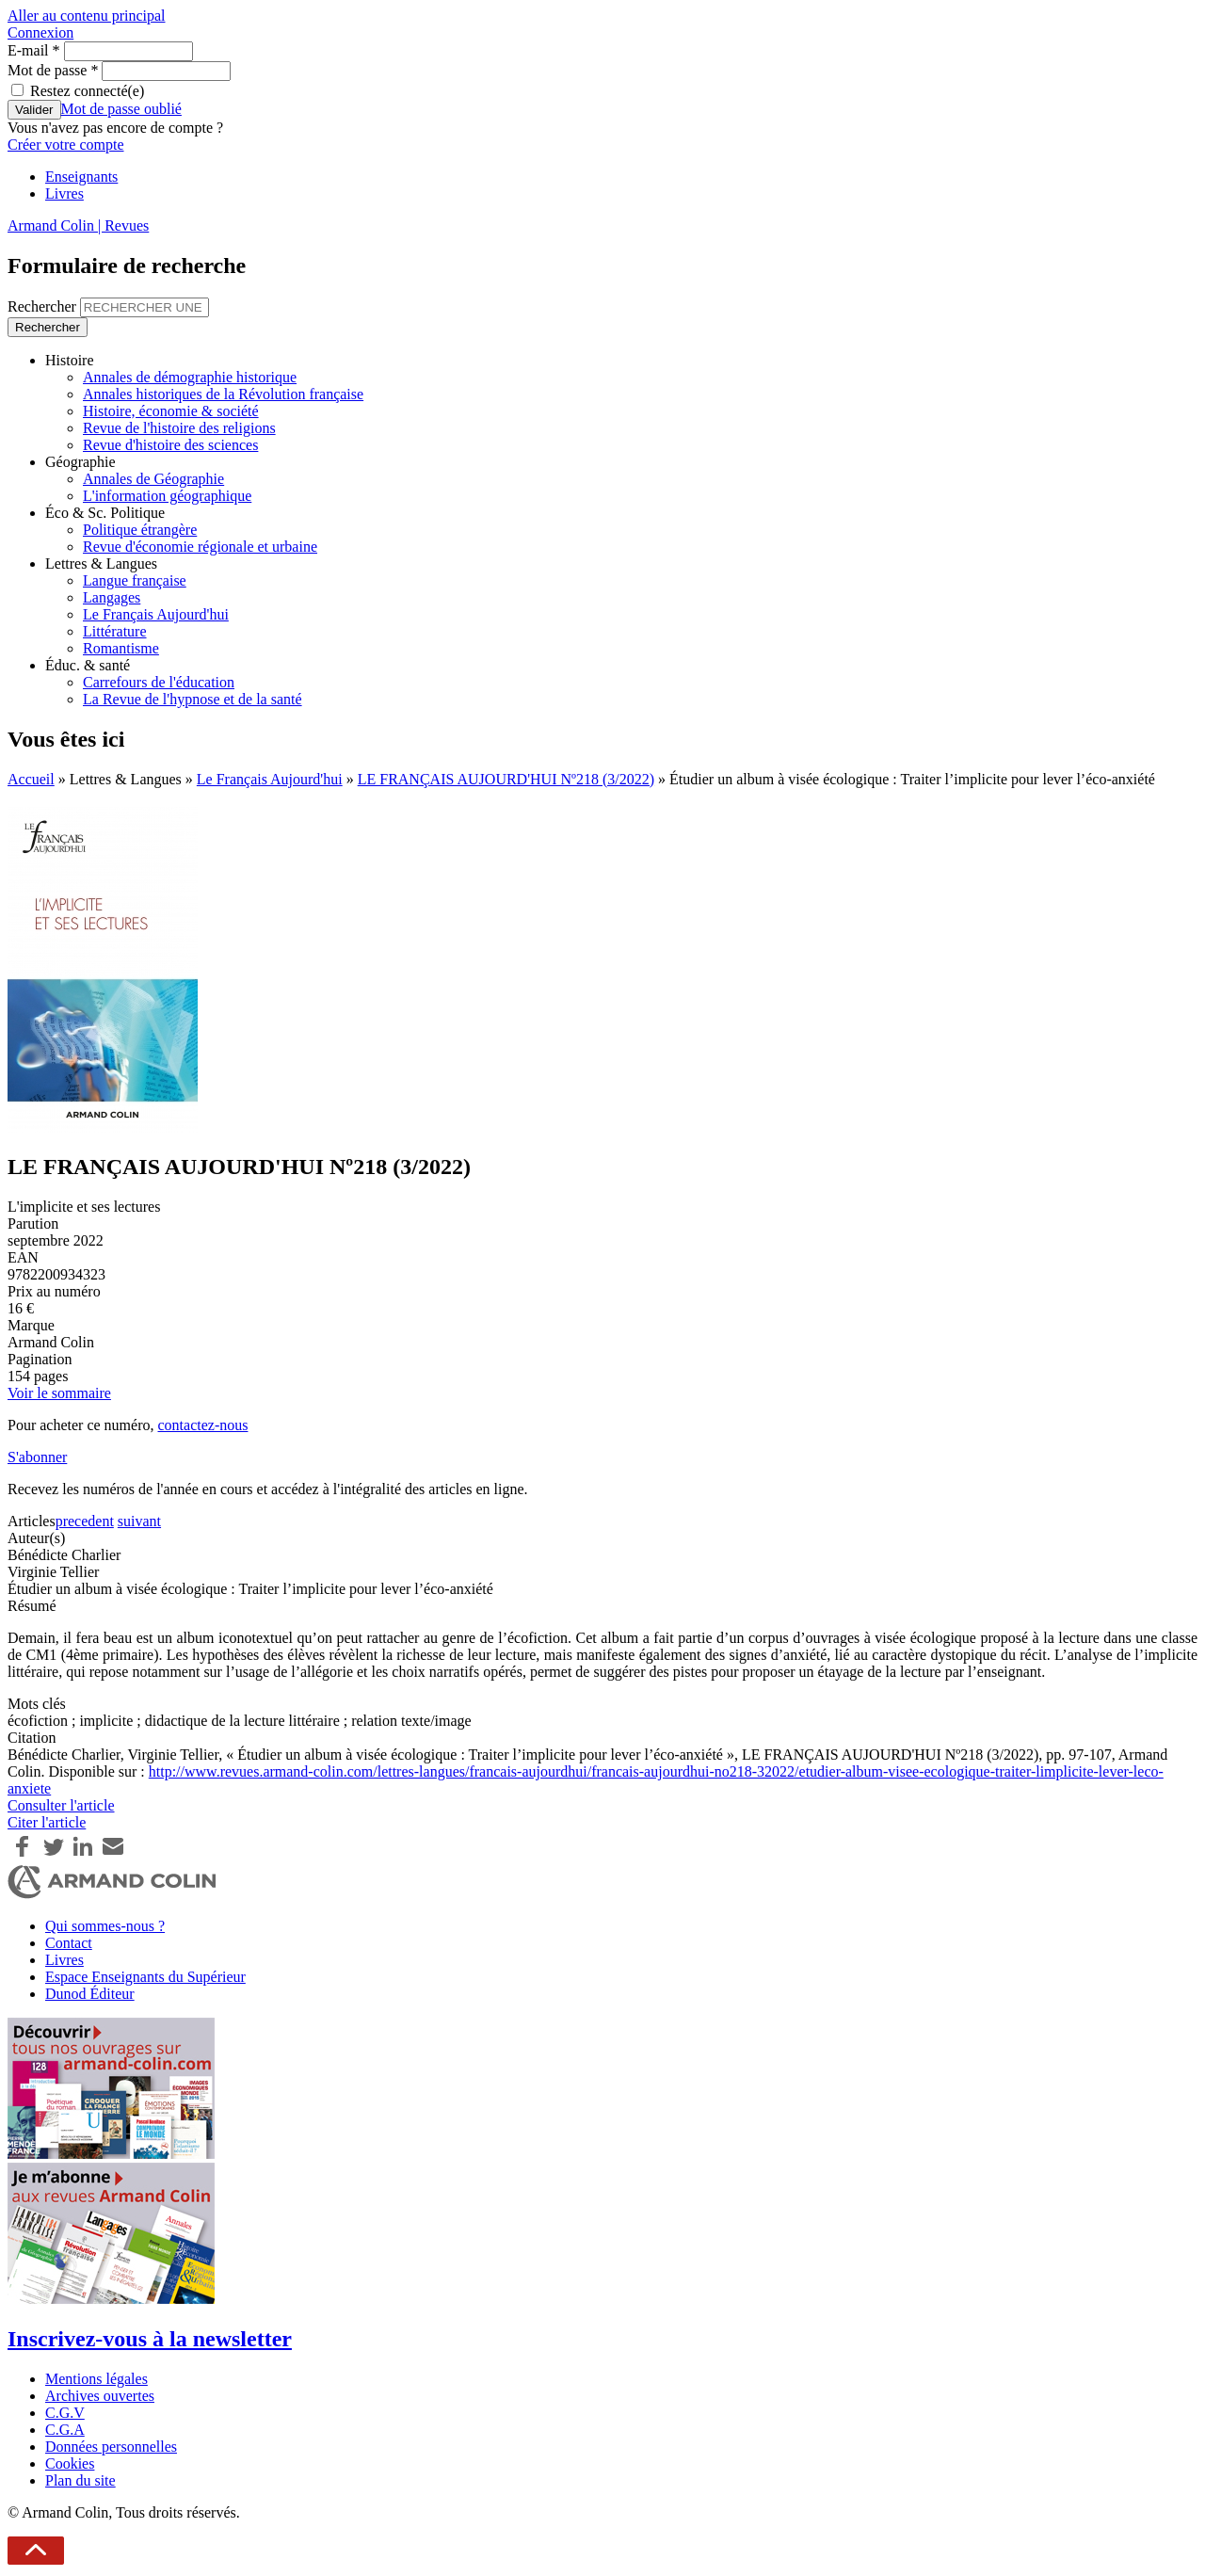 Image resolution: width=1205 pixels, height=2576 pixels. I want to click on Mentions légales, so click(96, 2379).